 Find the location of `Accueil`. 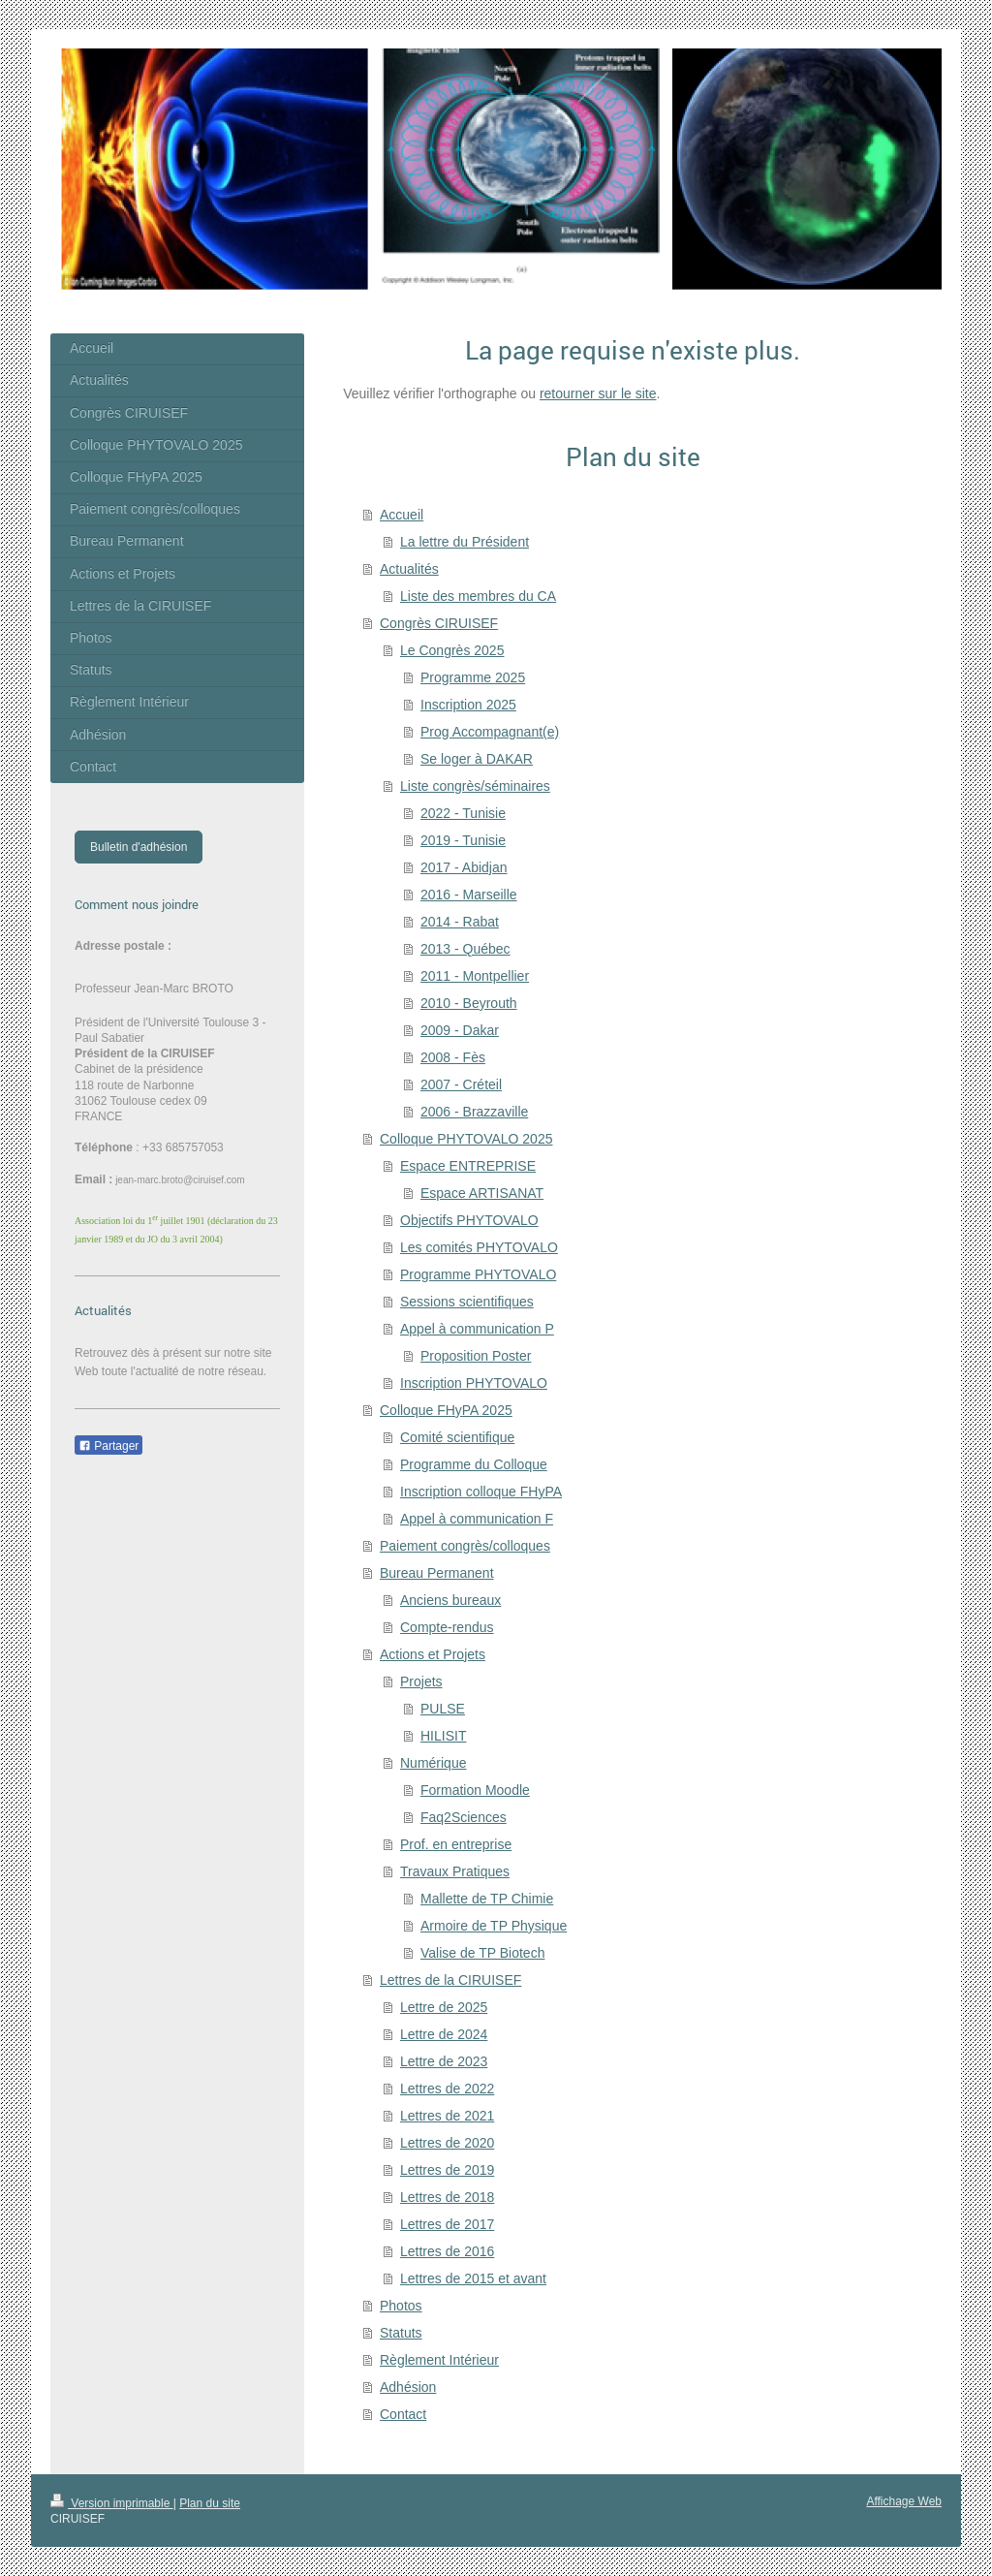

Accueil is located at coordinates (401, 514).